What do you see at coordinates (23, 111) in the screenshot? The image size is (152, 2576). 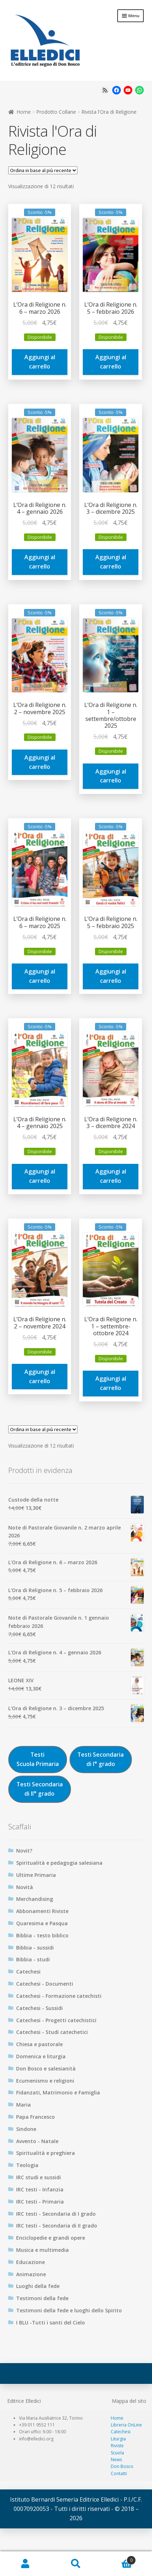 I see `Home` at bounding box center [23, 111].